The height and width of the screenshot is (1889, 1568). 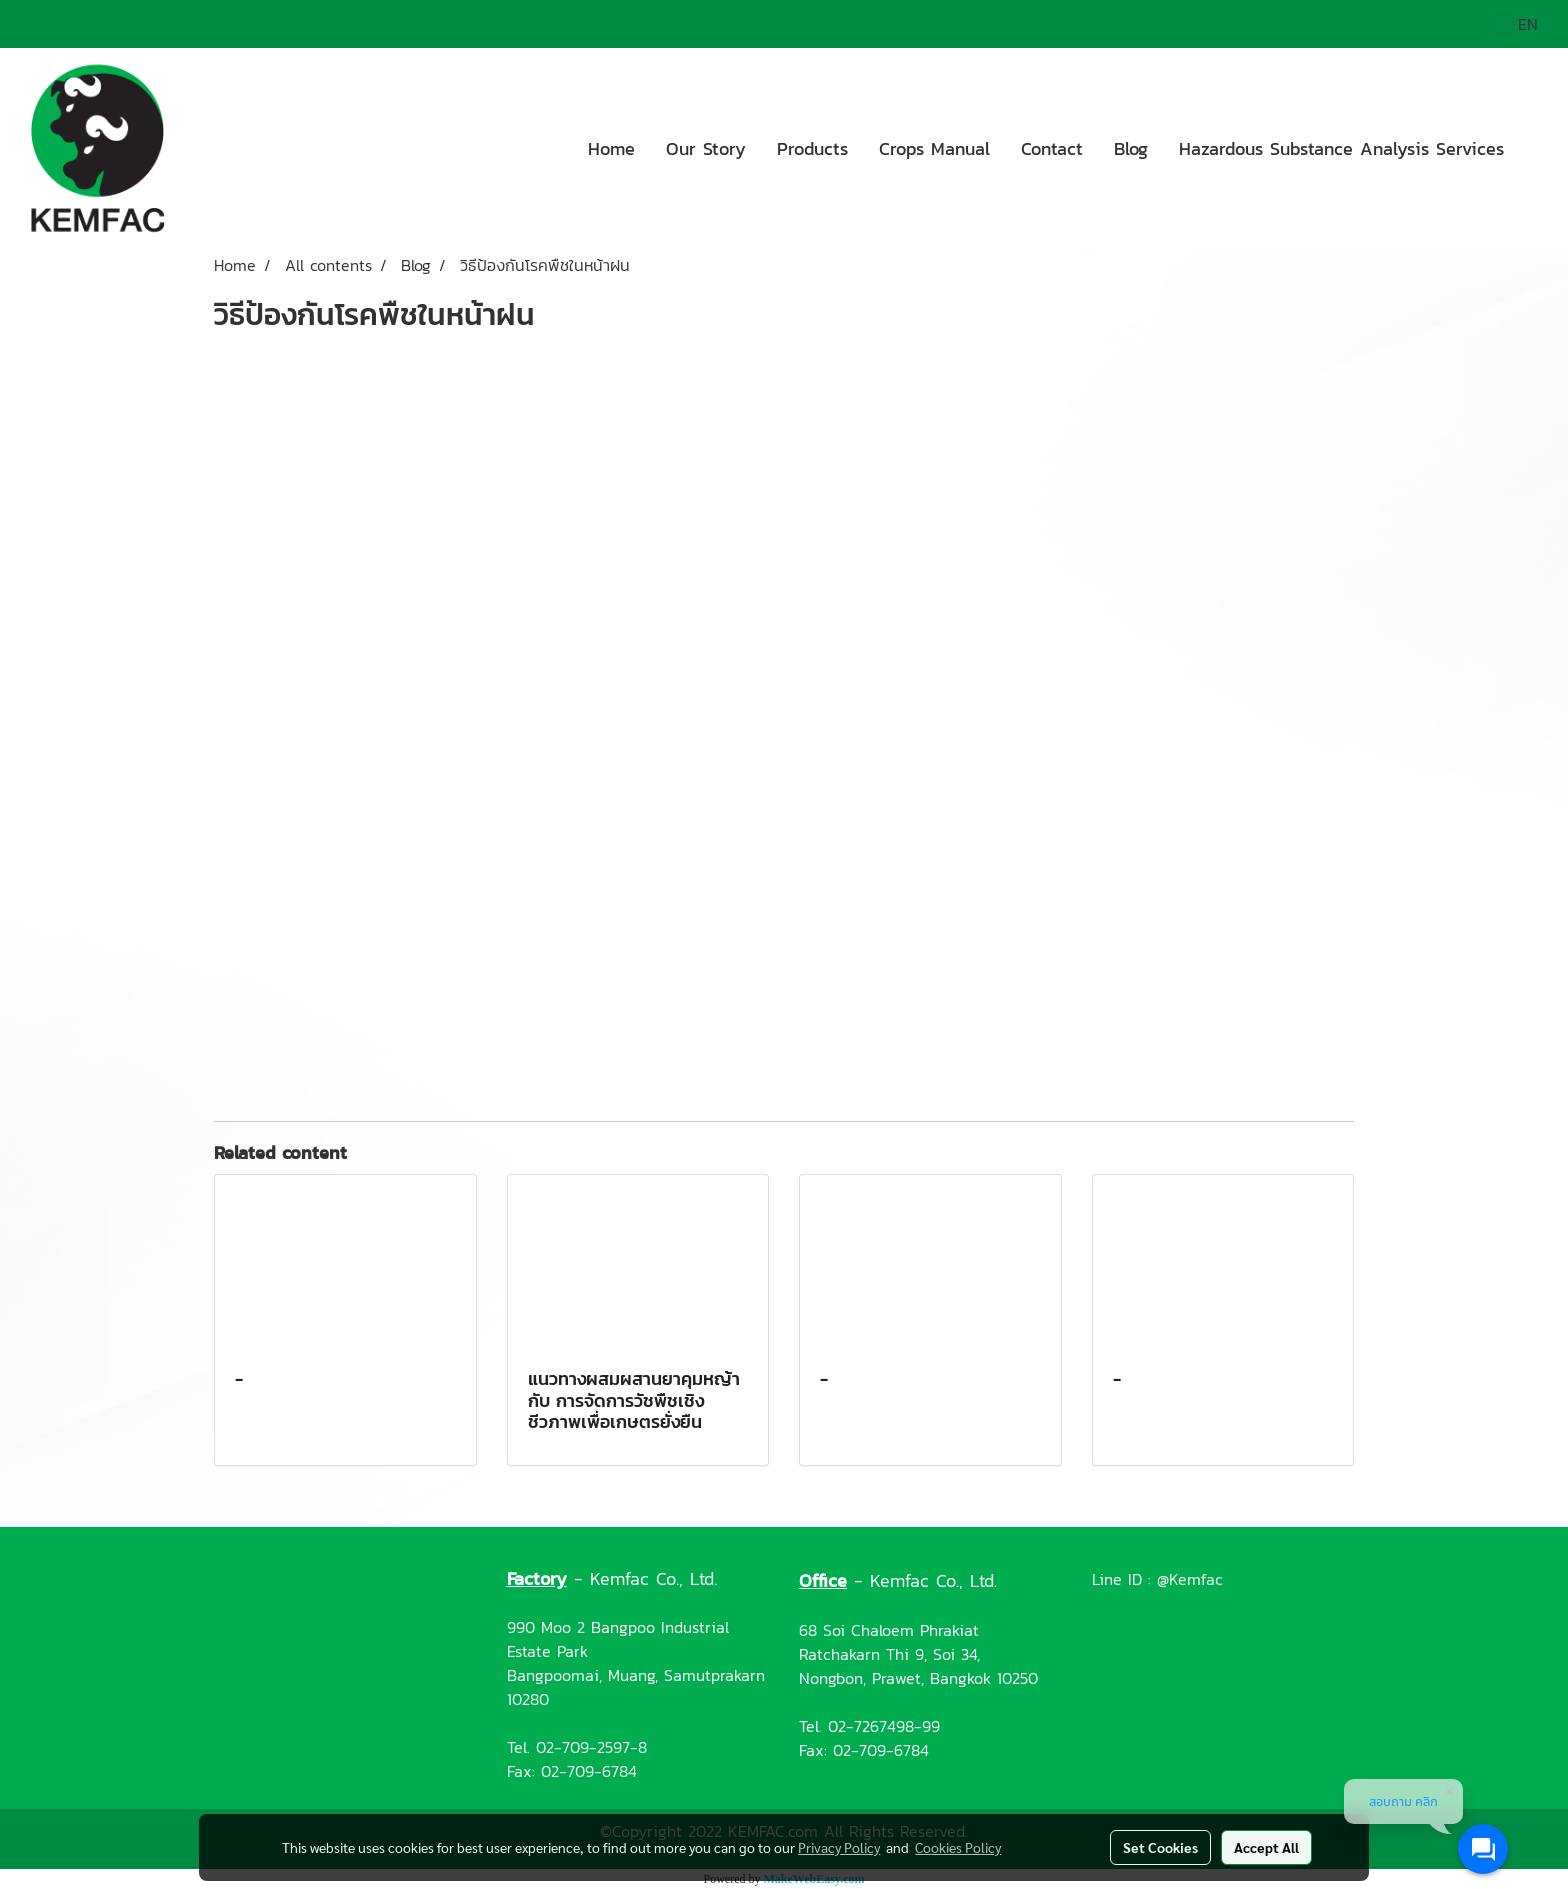 What do you see at coordinates (1131, 148) in the screenshot?
I see `Blog` at bounding box center [1131, 148].